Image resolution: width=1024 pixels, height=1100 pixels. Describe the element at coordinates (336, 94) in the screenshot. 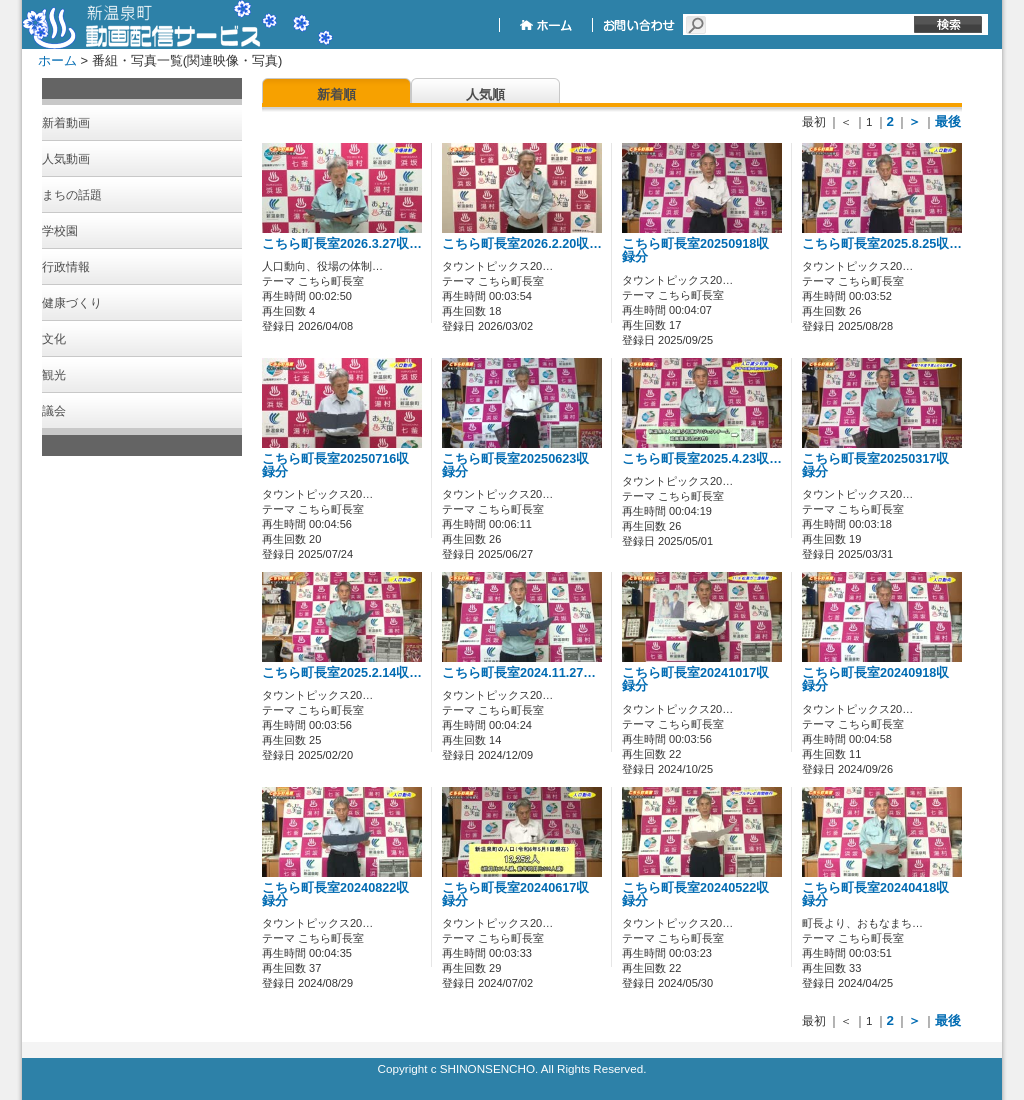

I see `新着順` at that location.